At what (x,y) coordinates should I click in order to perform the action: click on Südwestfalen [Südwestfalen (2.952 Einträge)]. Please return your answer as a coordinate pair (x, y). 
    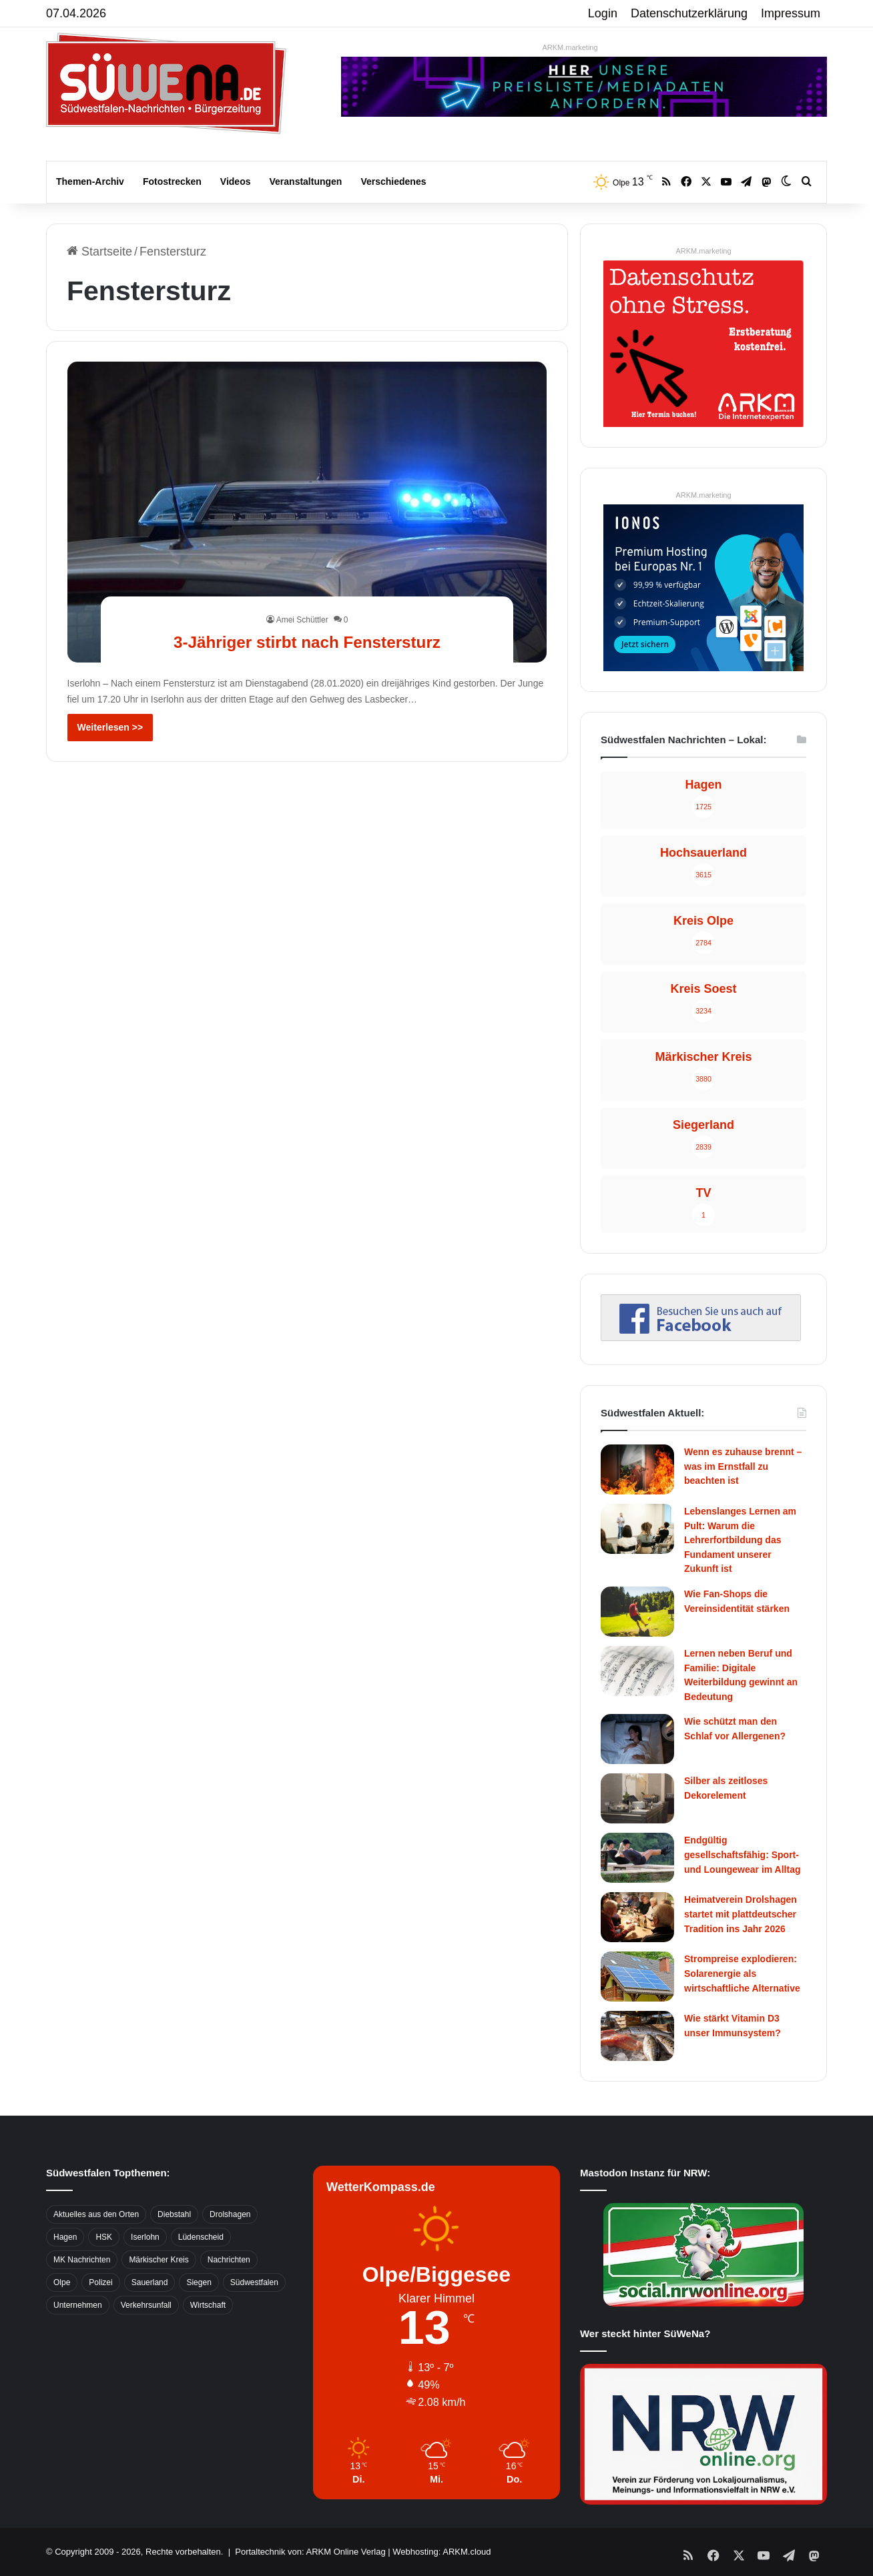
    Looking at the image, I should click on (254, 2282).